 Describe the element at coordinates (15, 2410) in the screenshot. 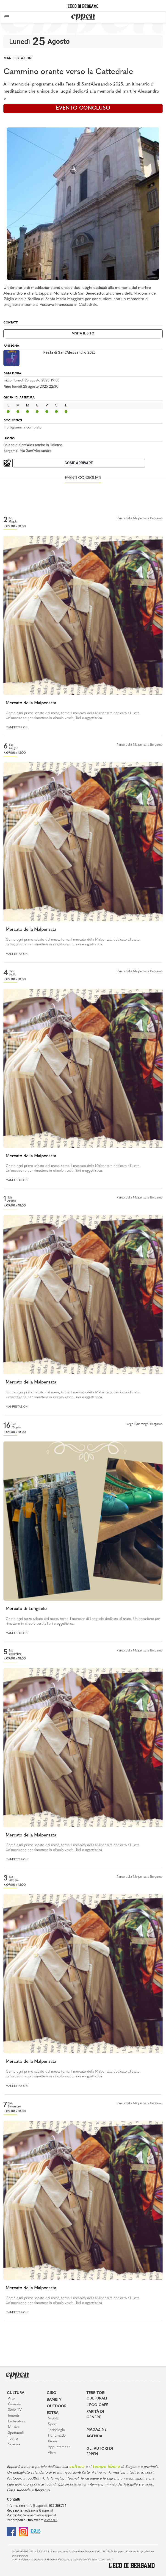

I see `Serie TV` at that location.